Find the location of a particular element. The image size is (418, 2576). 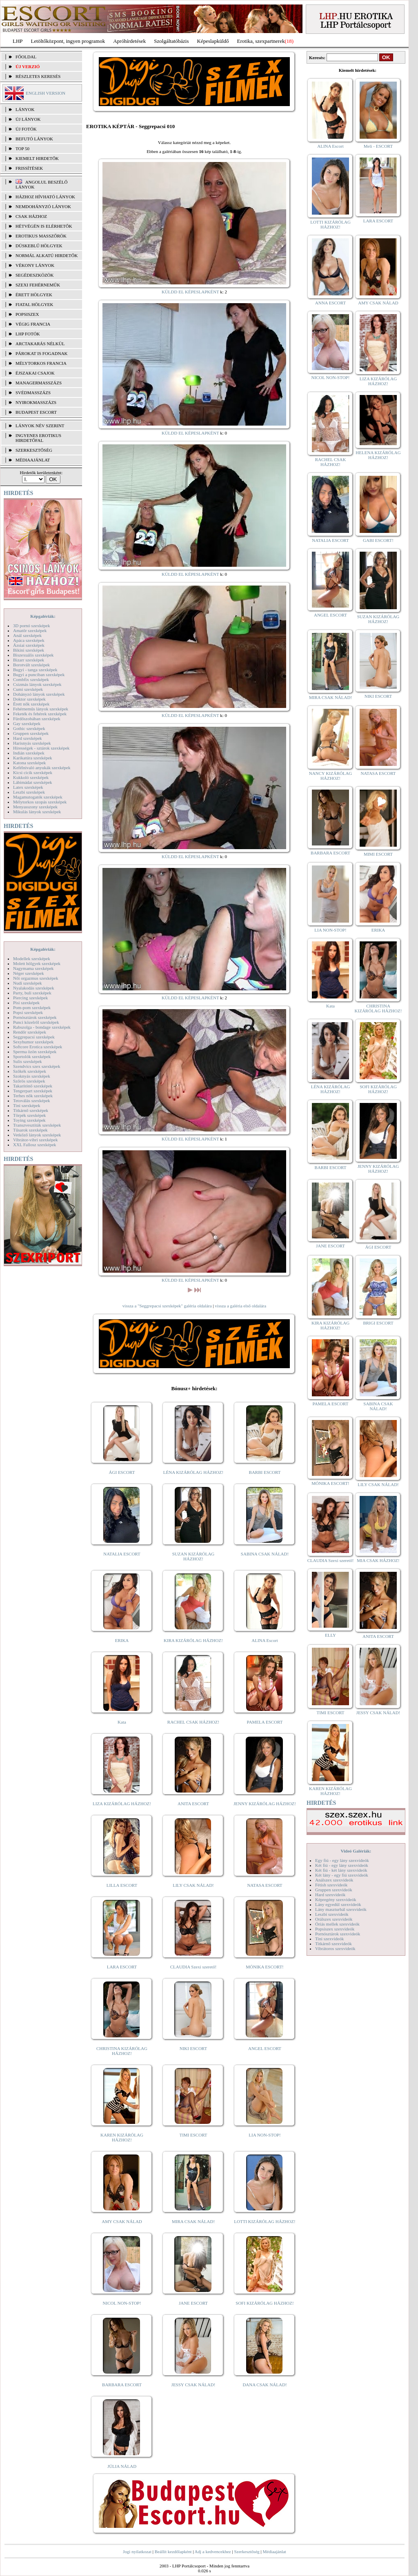

Bizarr szexképek is located at coordinates (28, 659).